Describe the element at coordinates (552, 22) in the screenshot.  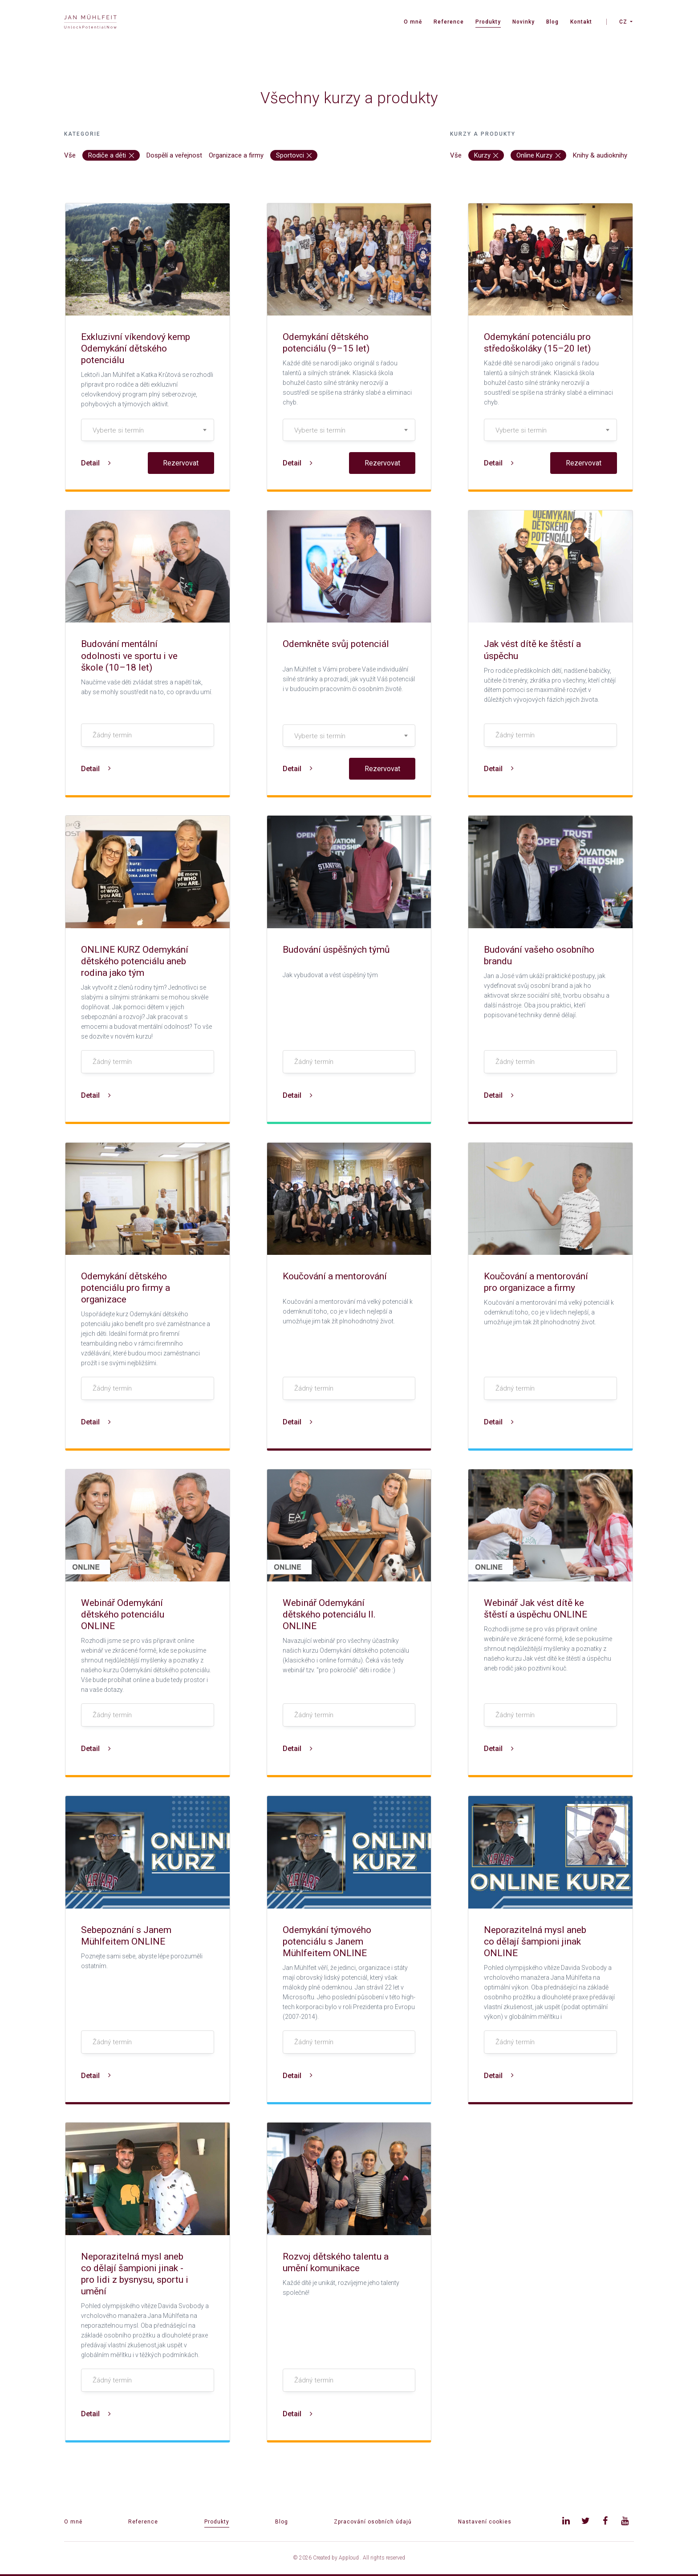
I see `Blog` at that location.